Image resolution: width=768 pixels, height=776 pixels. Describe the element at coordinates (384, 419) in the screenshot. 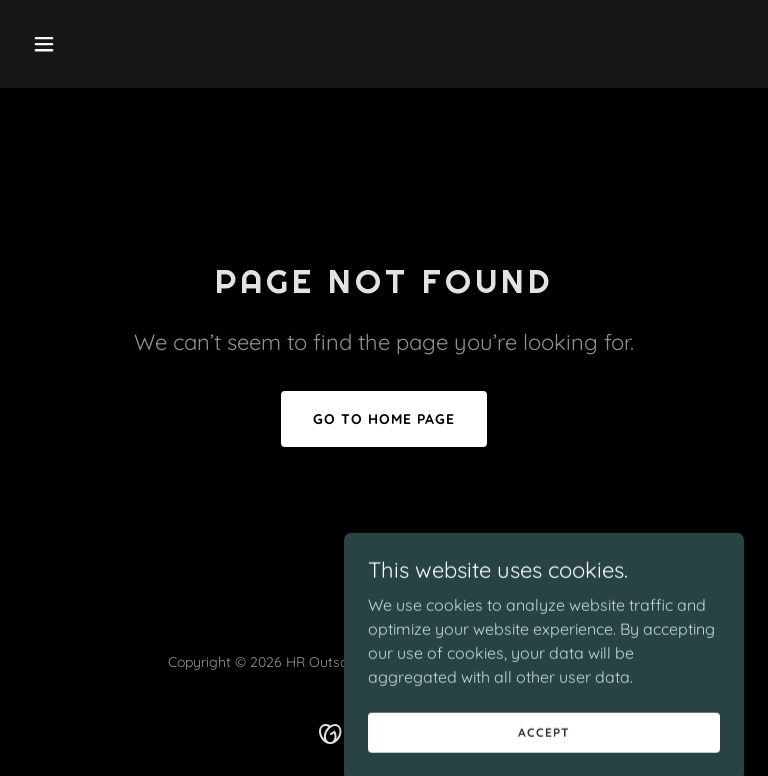

I see `Go To Home Page` at that location.